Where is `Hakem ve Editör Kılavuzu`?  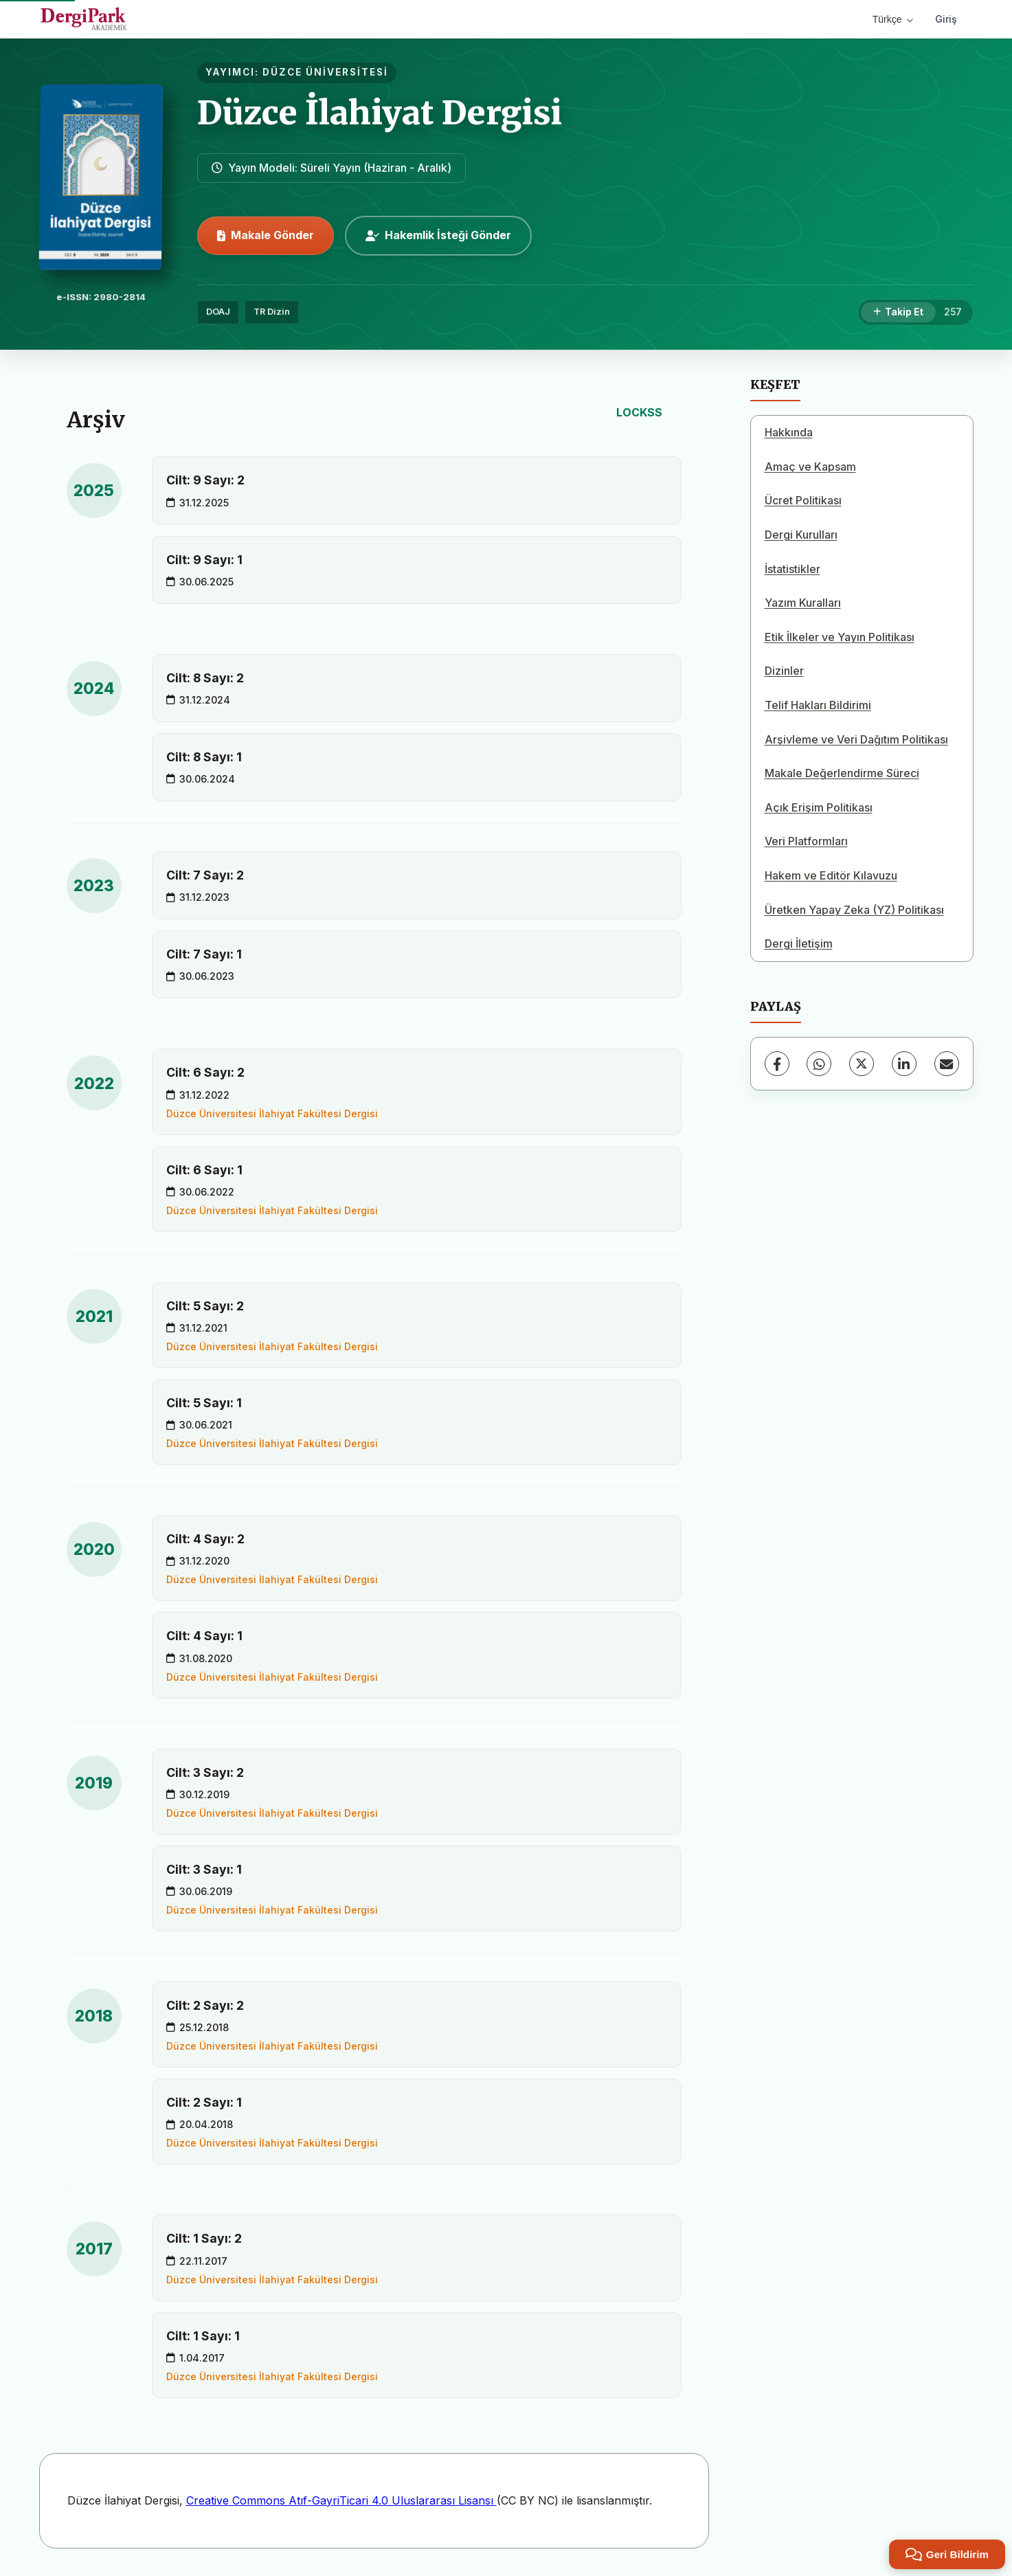
Hakem ve Editör Kılavuzu is located at coordinates (831, 875).